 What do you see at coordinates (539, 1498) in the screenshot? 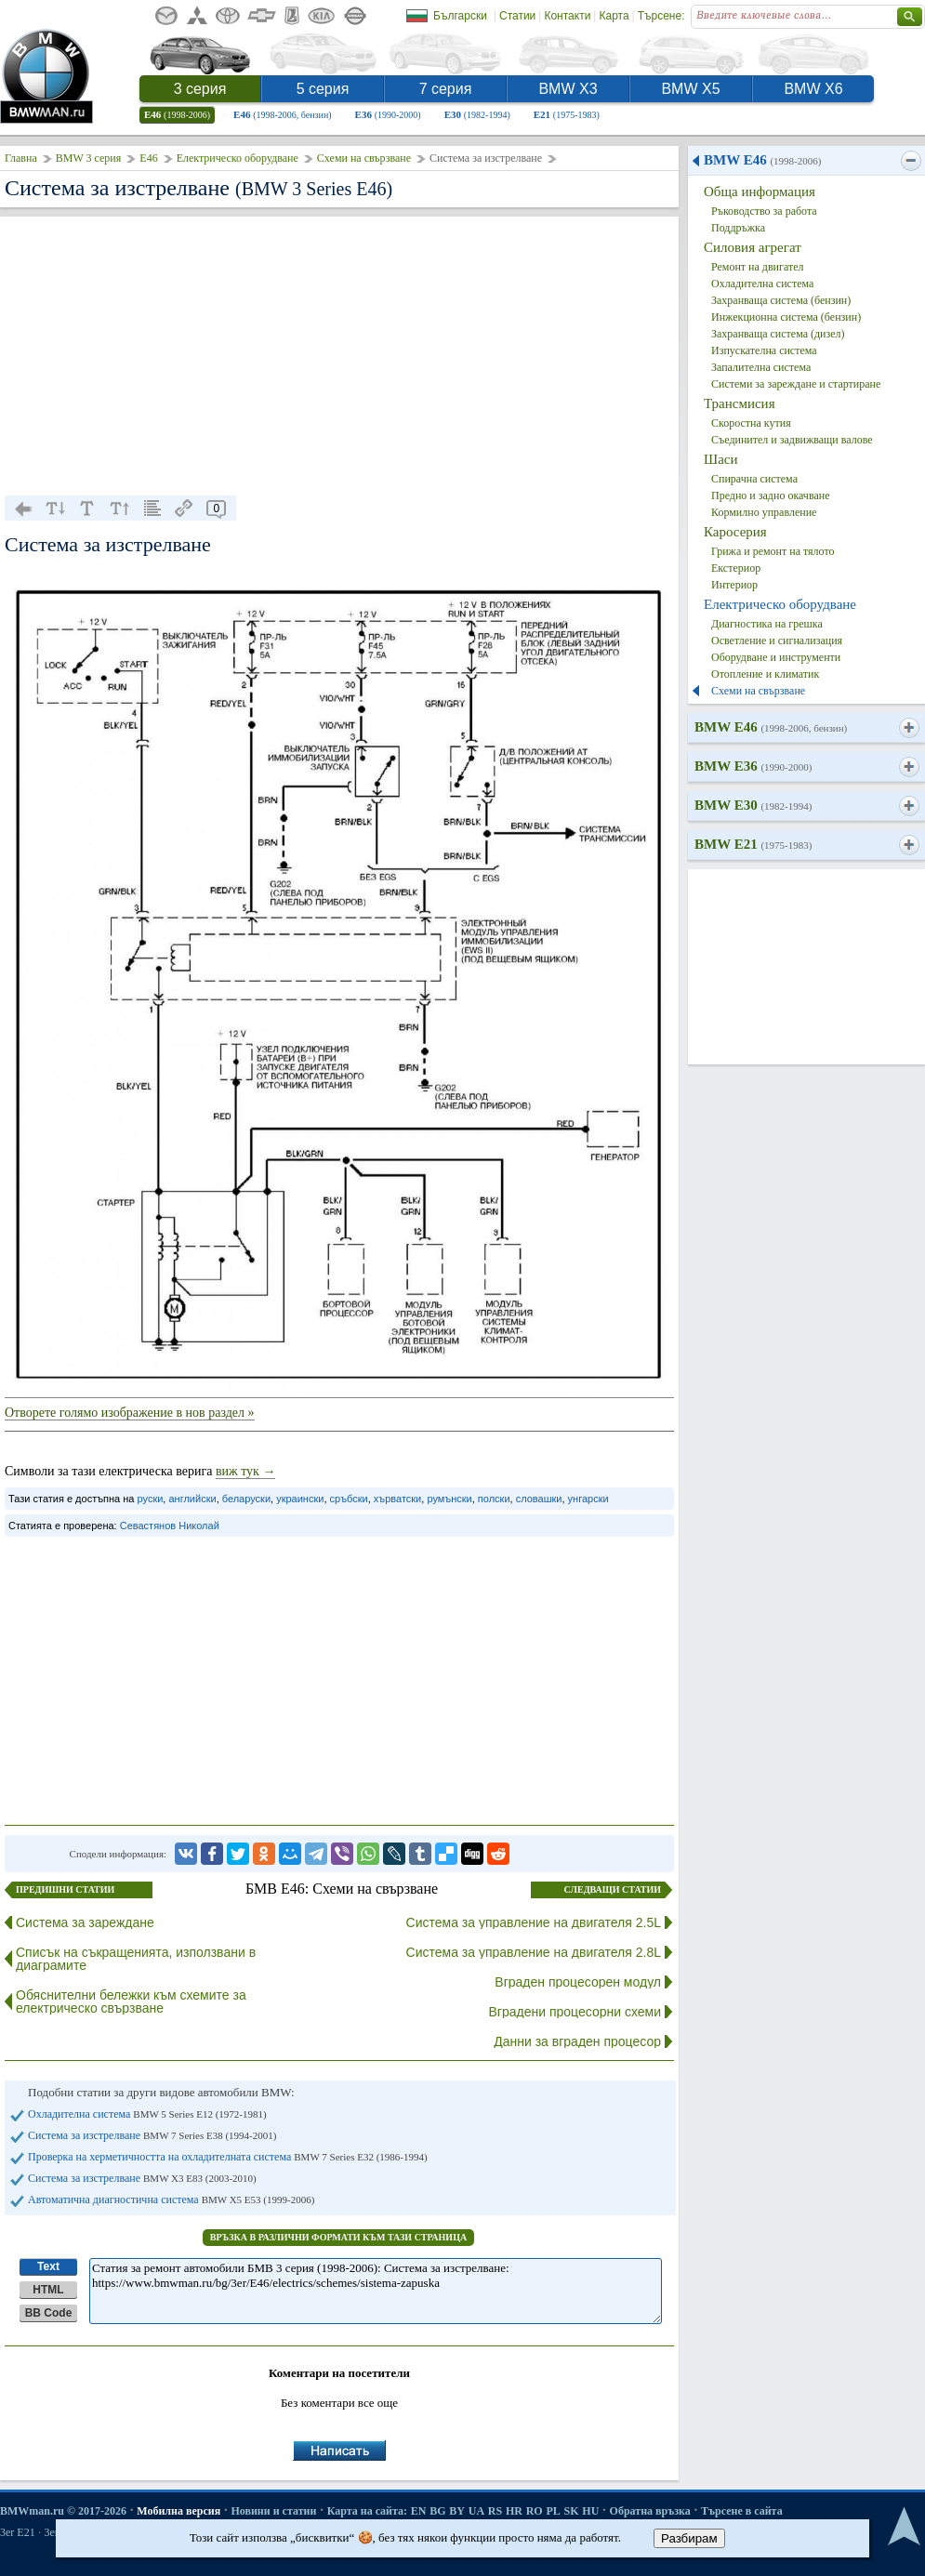
I see `словашки` at bounding box center [539, 1498].